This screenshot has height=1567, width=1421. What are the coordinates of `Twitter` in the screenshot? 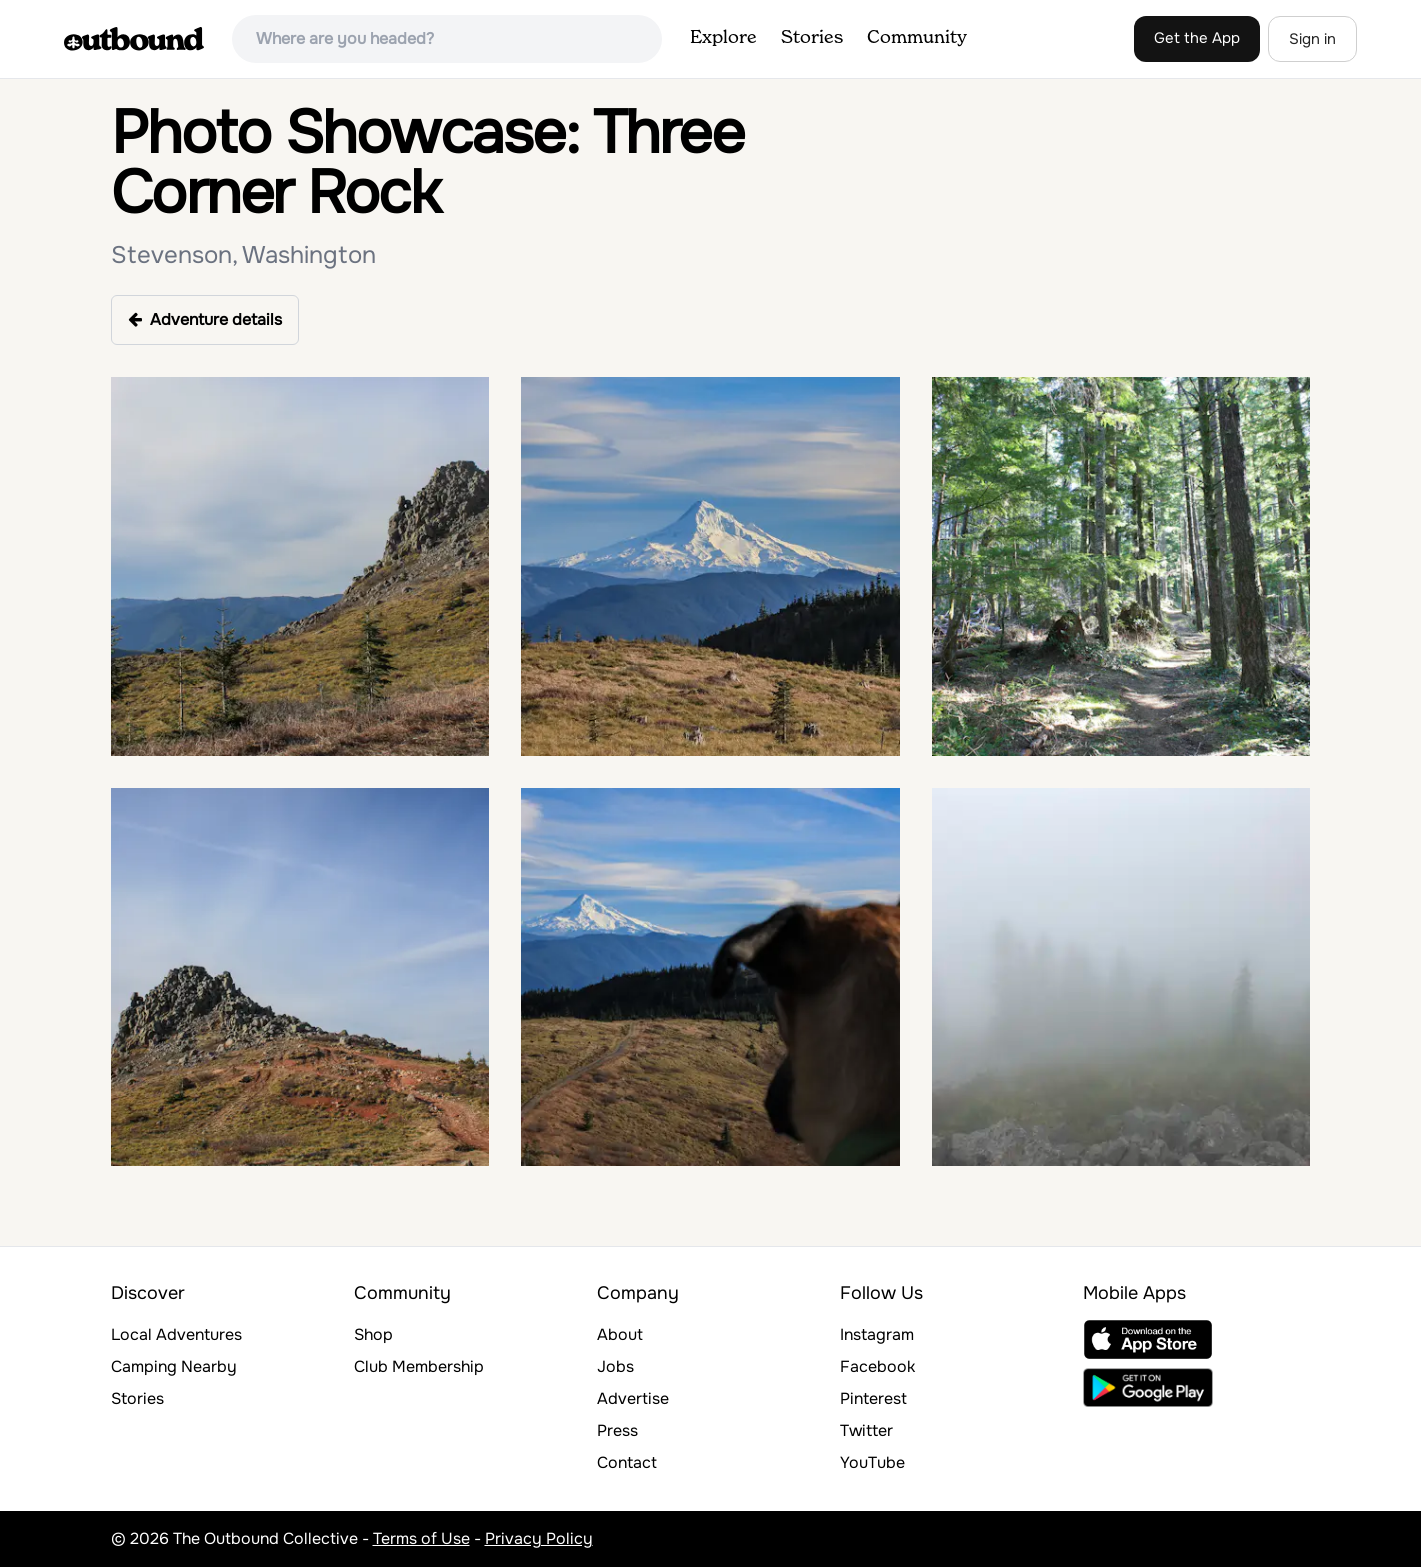 It's located at (866, 1430).